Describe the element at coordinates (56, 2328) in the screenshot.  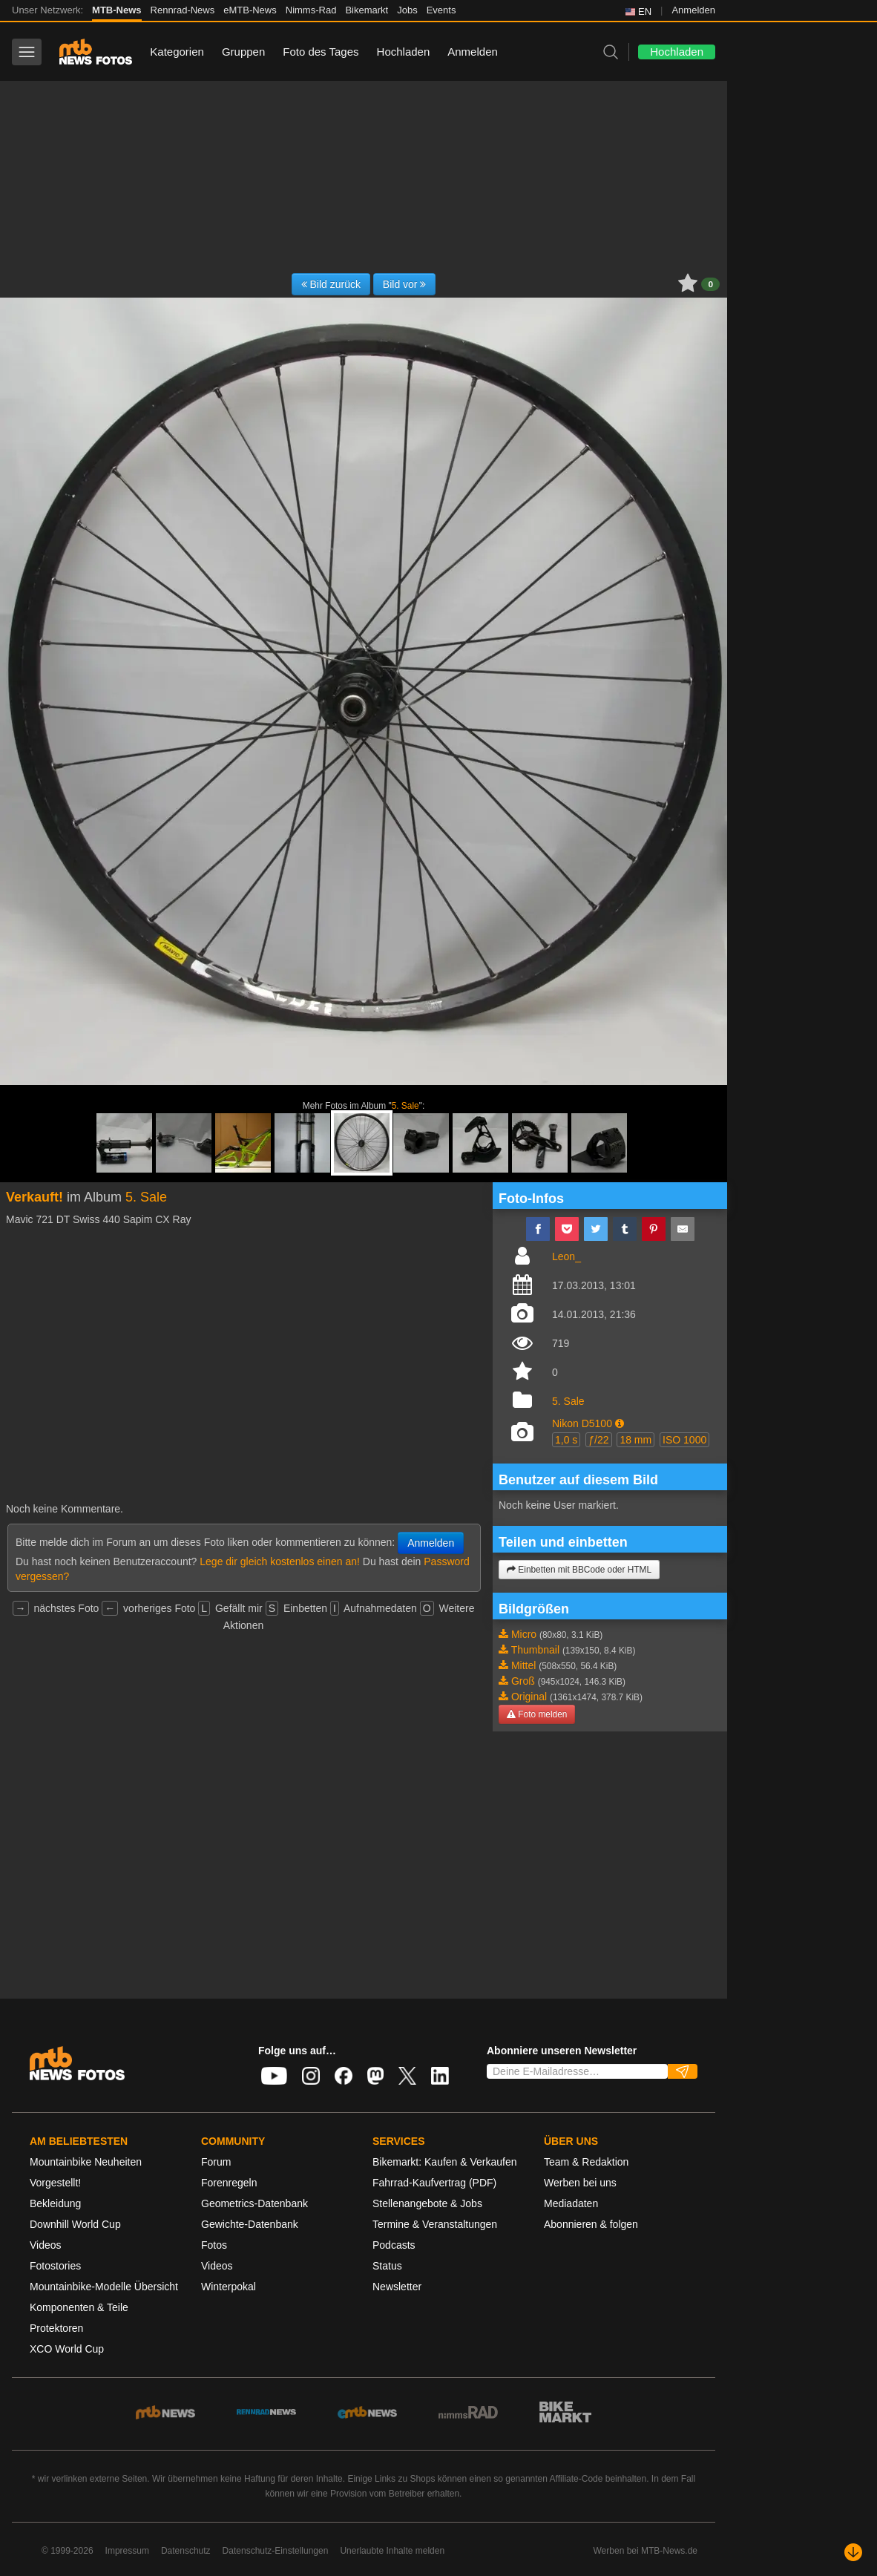
I see `Protektoren` at that location.